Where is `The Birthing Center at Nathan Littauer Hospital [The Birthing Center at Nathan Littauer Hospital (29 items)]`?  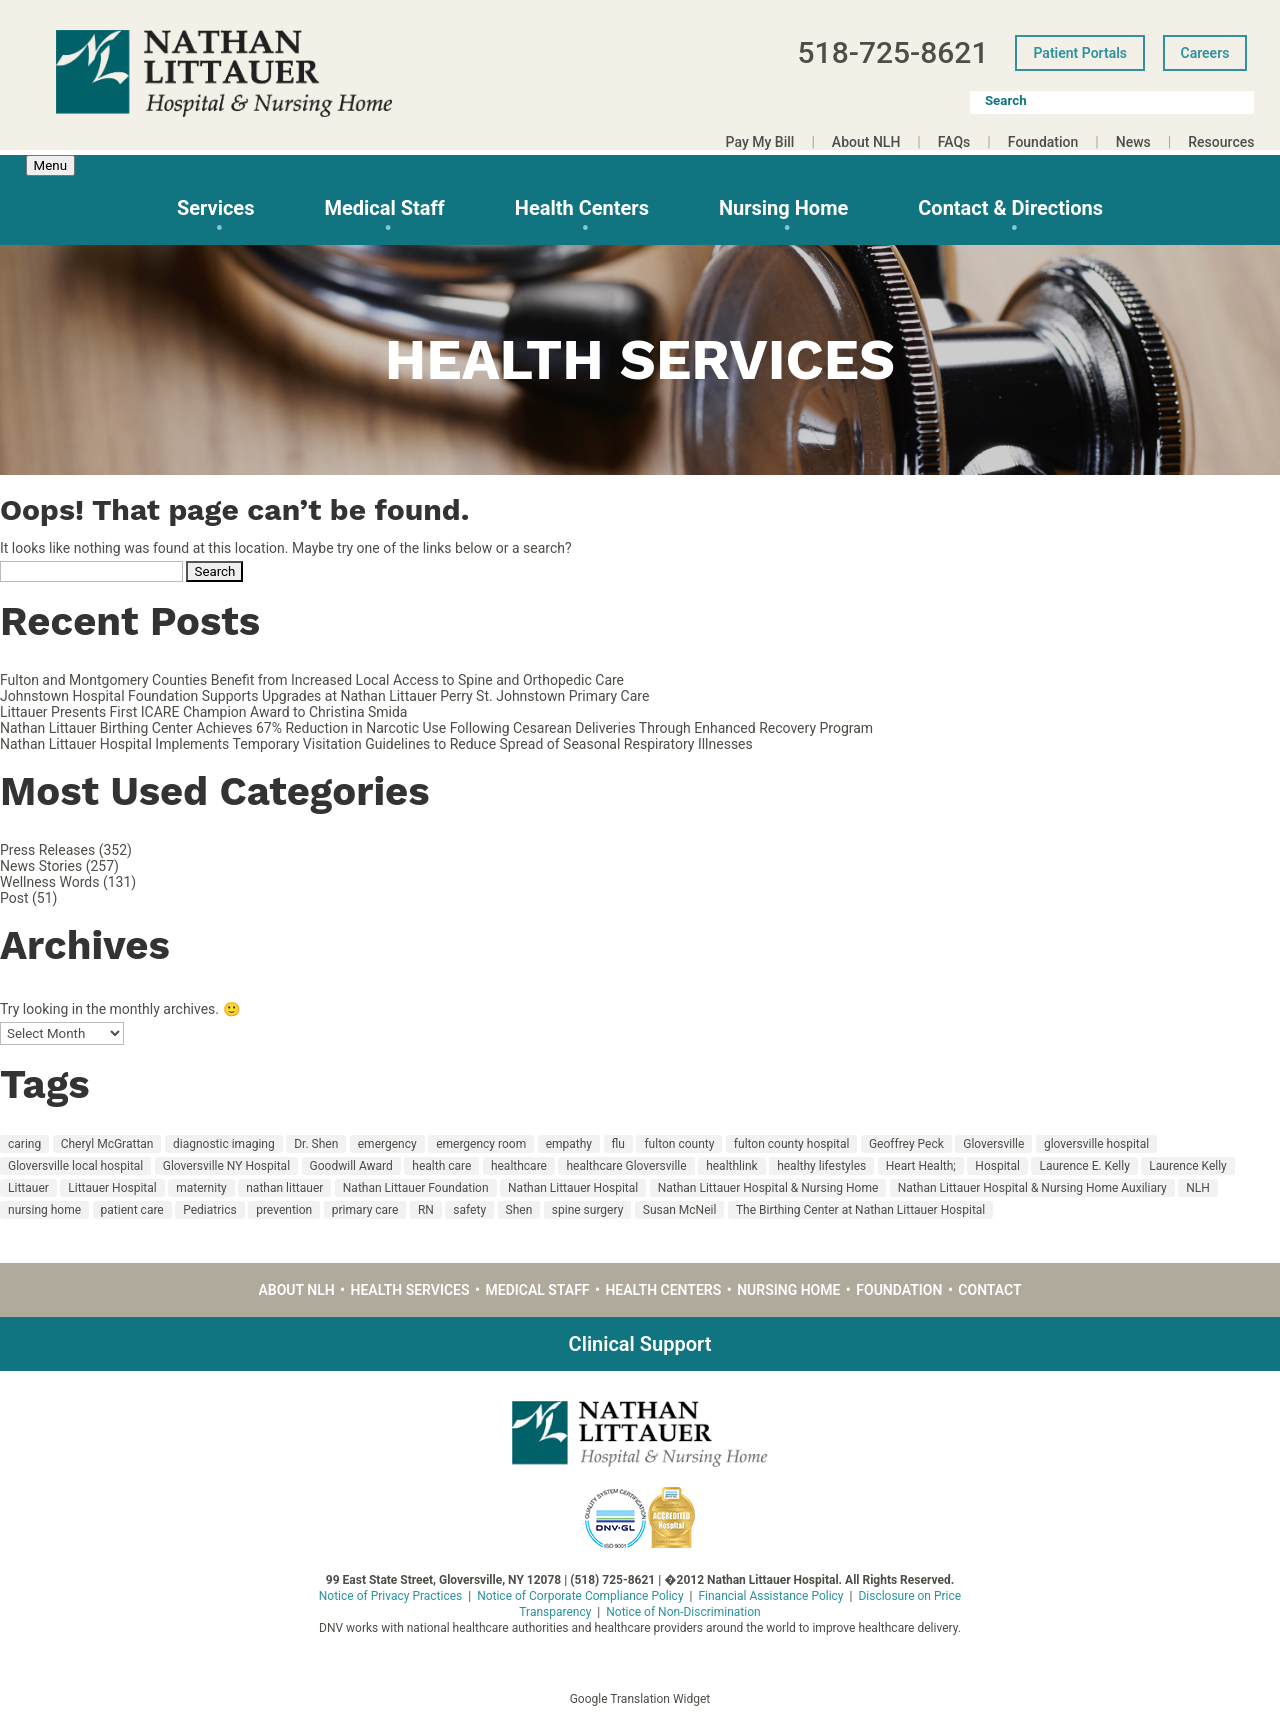 The Birthing Center at Nathan Littauer Hospital [The Birthing Center at Nathan Littauer Hospital (29 items)] is located at coordinates (860, 1210).